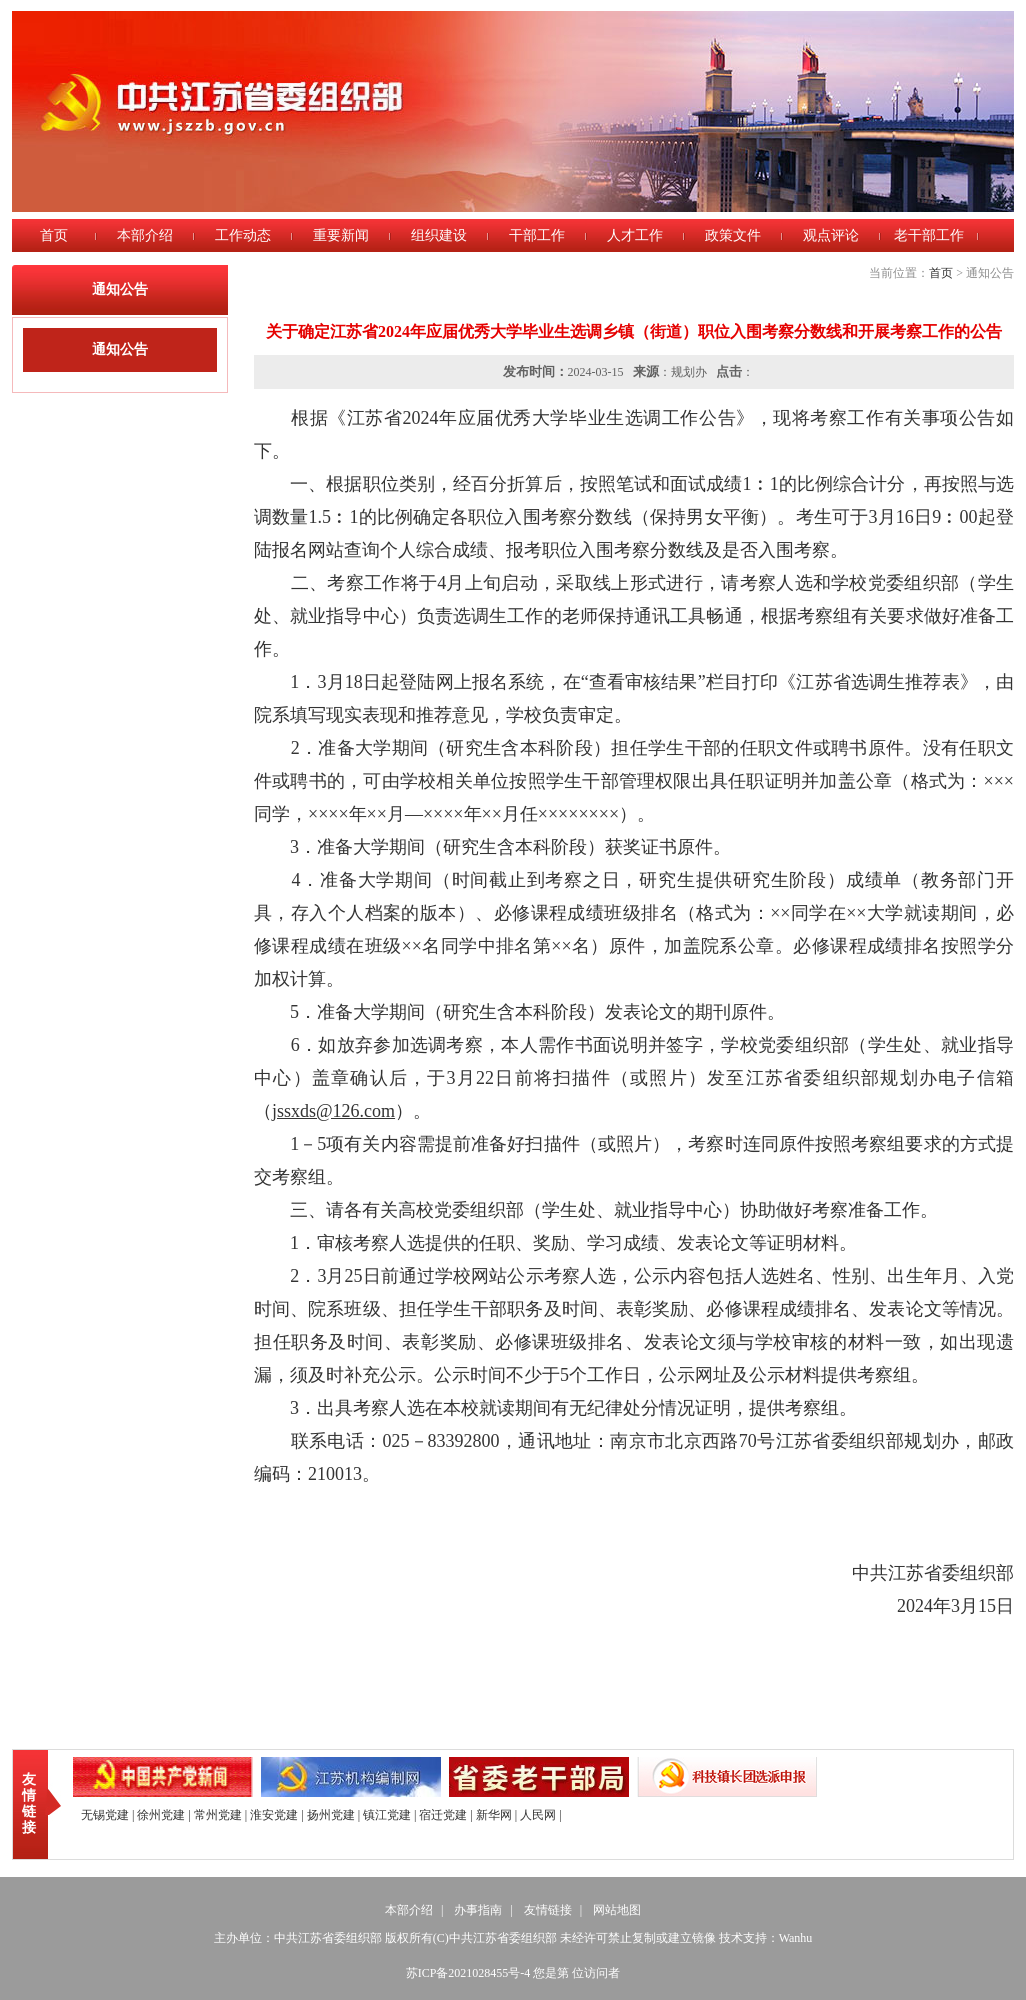  I want to click on 组织建设, so click(439, 235).